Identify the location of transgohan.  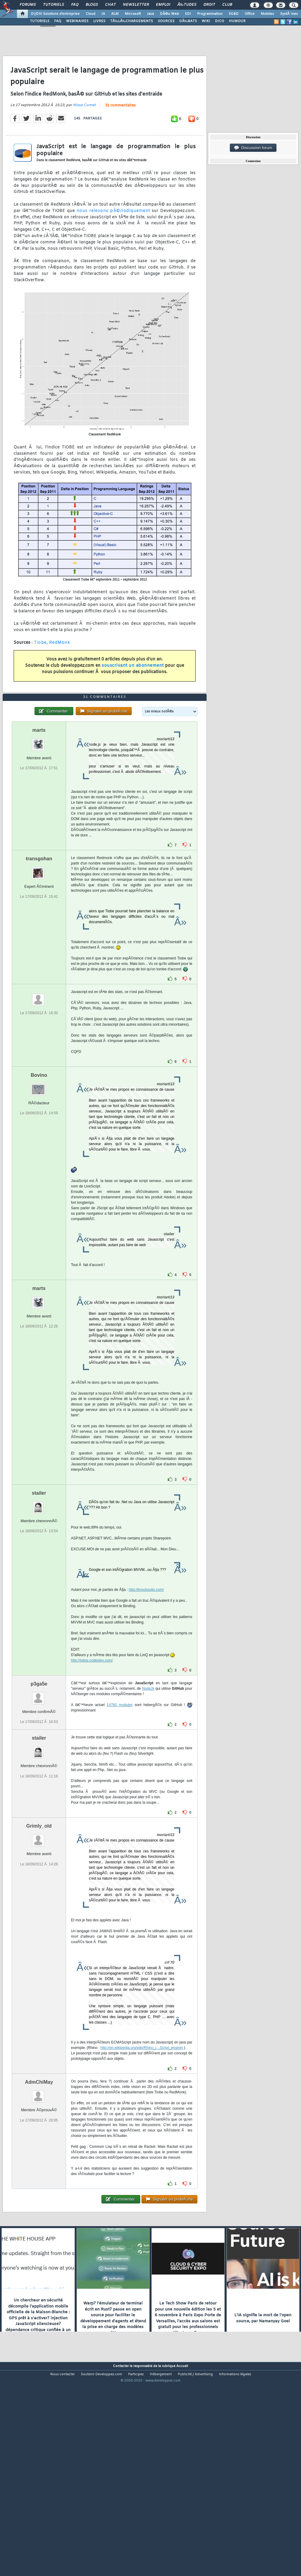
(39, 941).